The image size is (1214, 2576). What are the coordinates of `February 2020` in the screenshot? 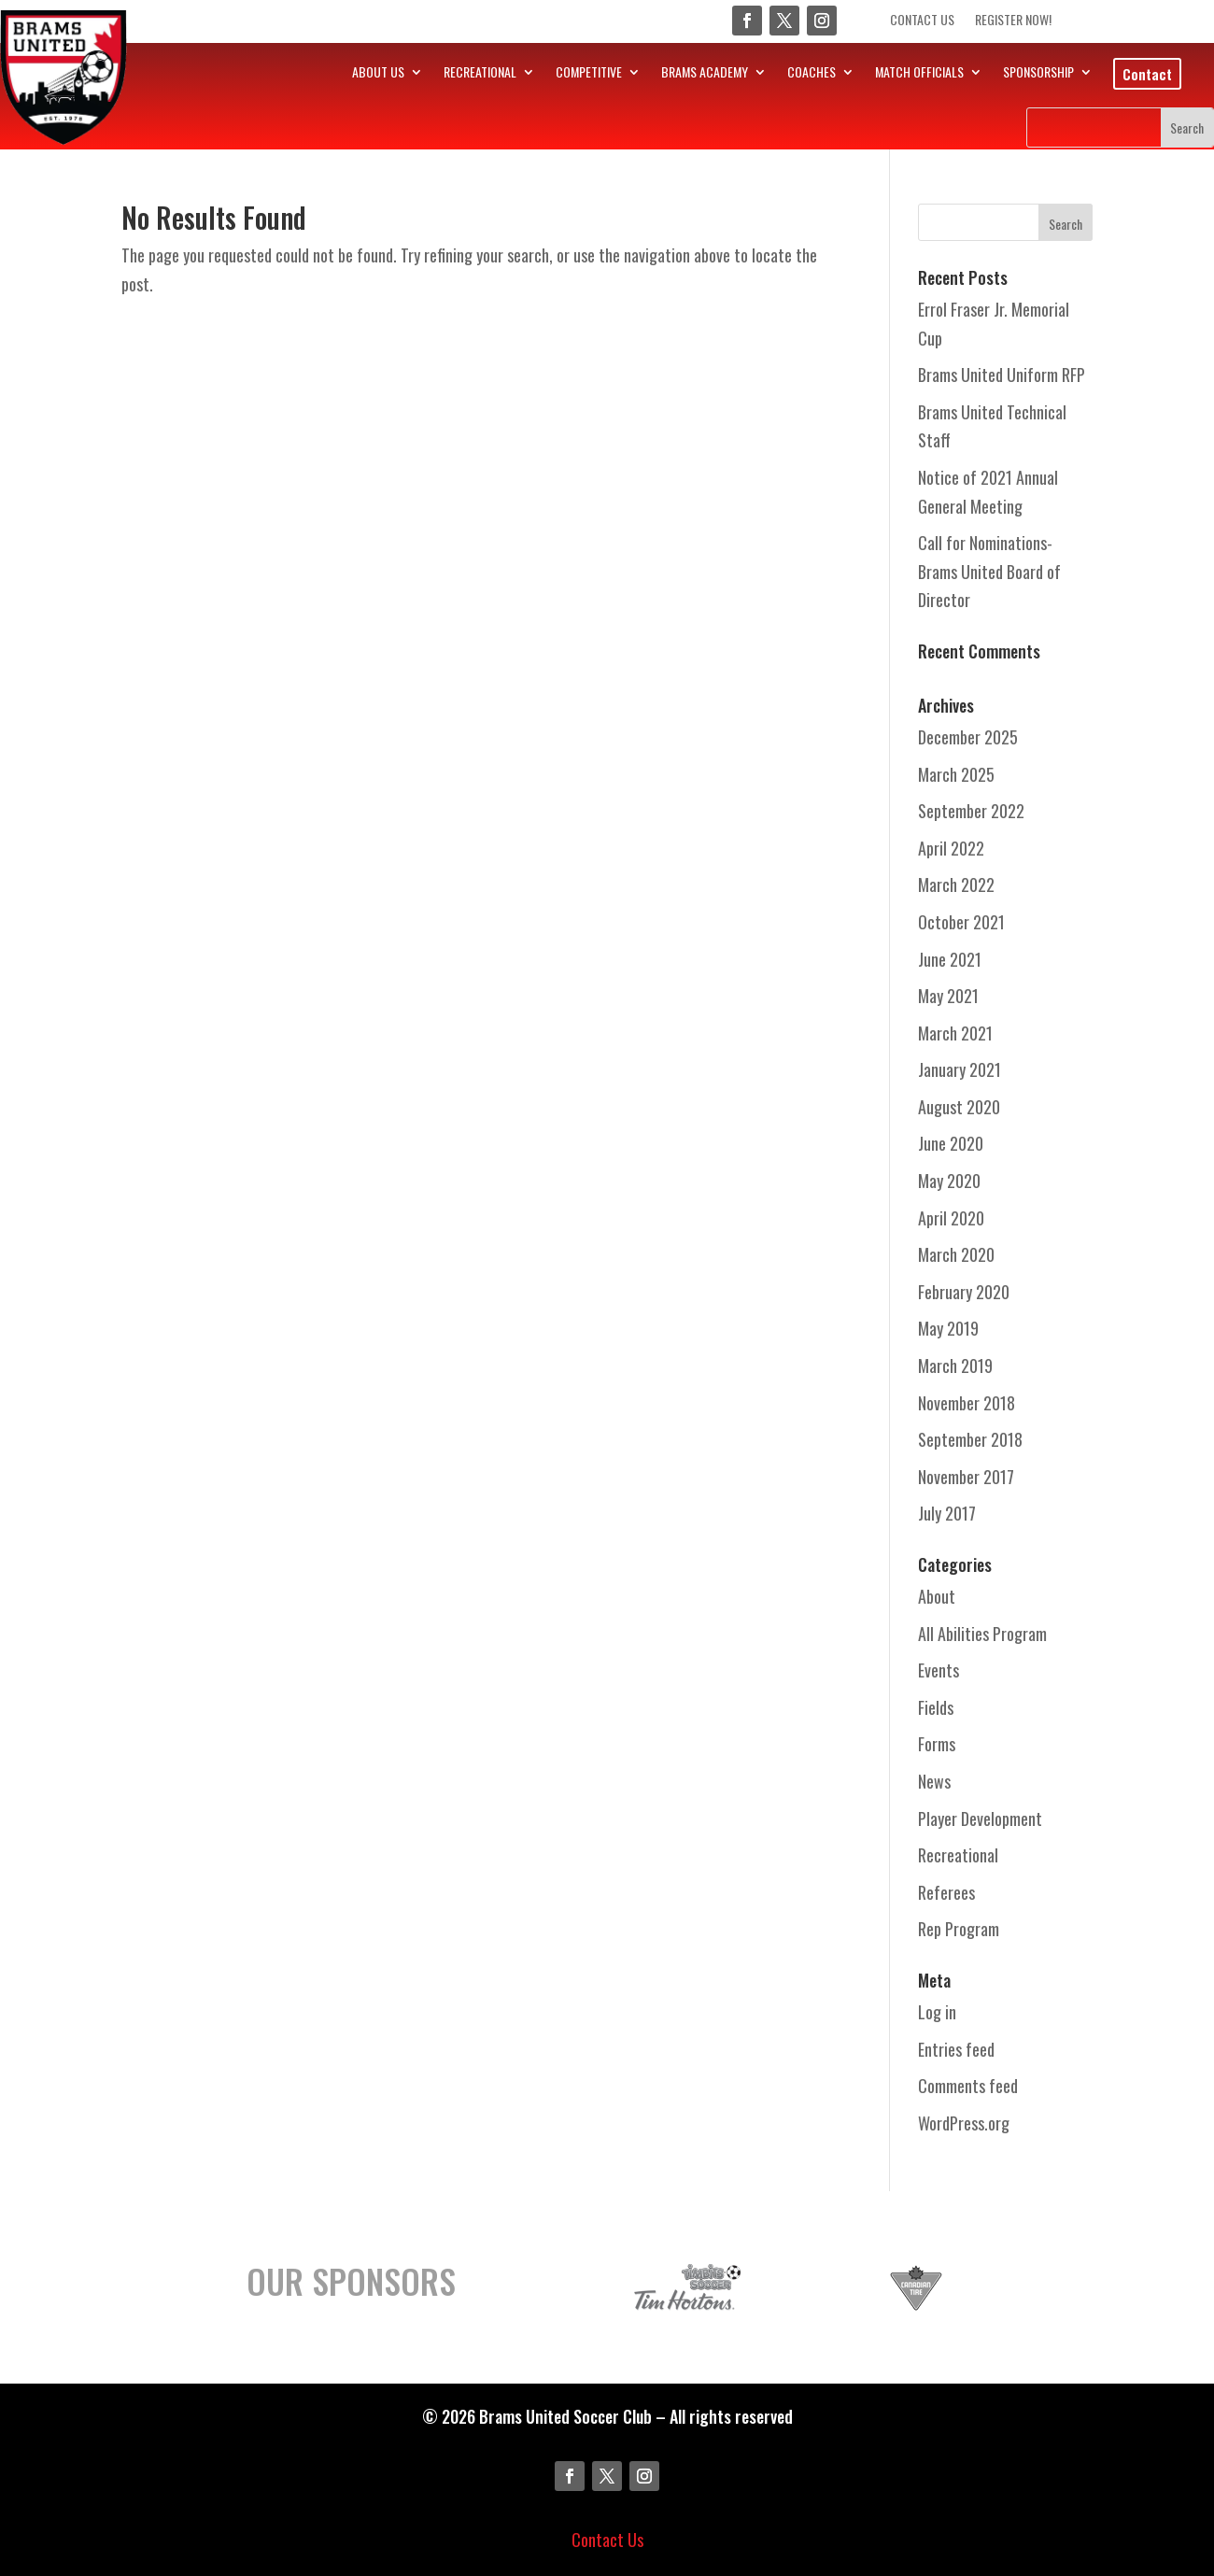 It's located at (963, 1292).